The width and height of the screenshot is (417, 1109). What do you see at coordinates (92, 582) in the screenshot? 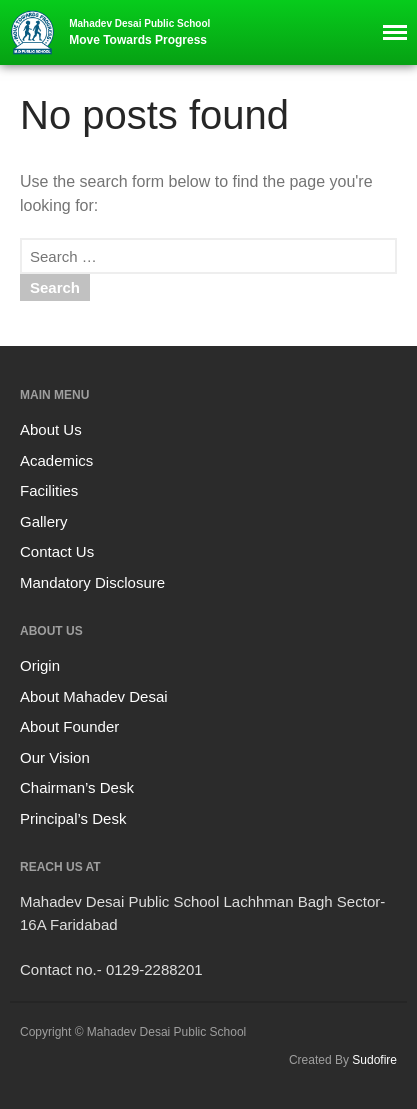
I see `Mandatory Disclosure` at bounding box center [92, 582].